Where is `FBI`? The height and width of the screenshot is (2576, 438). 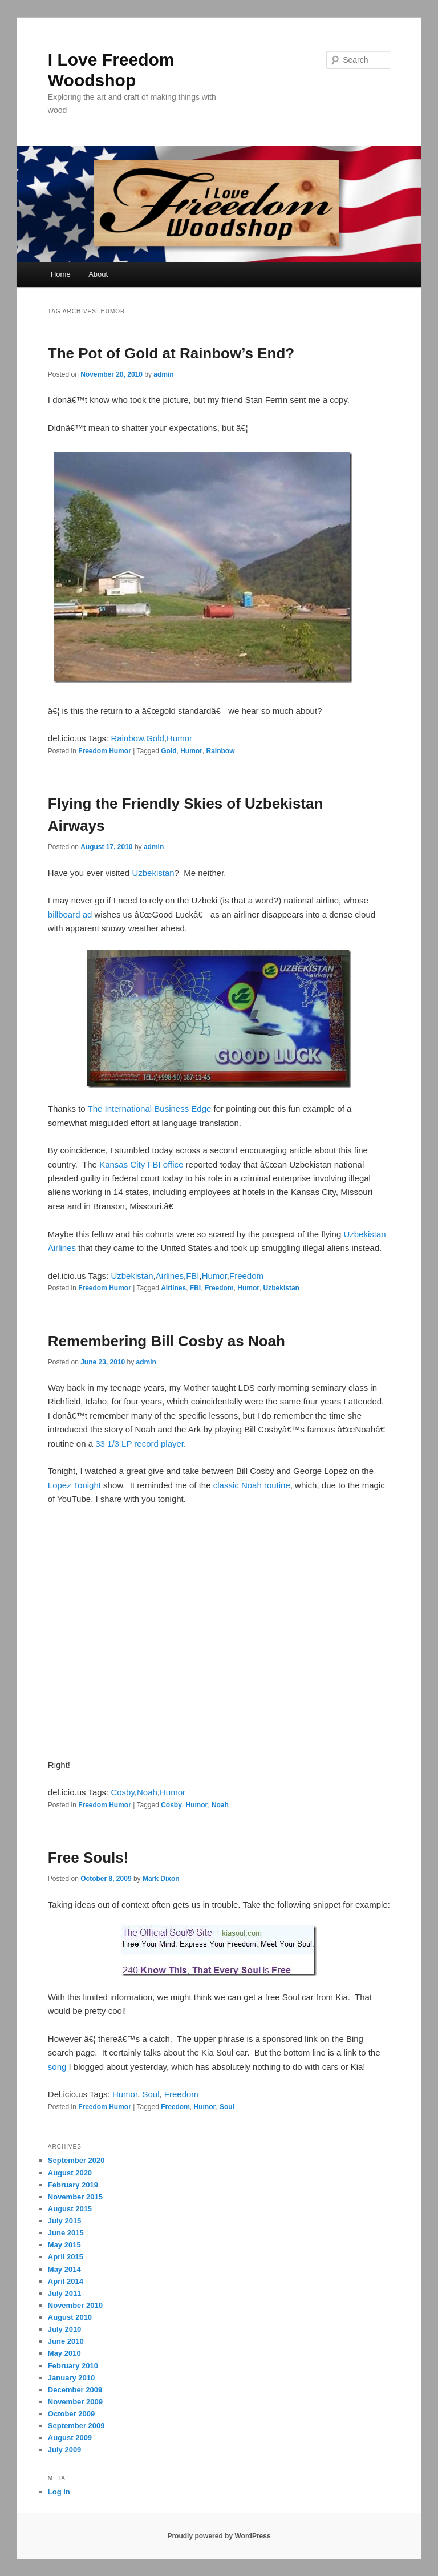
FBI is located at coordinates (192, 1276).